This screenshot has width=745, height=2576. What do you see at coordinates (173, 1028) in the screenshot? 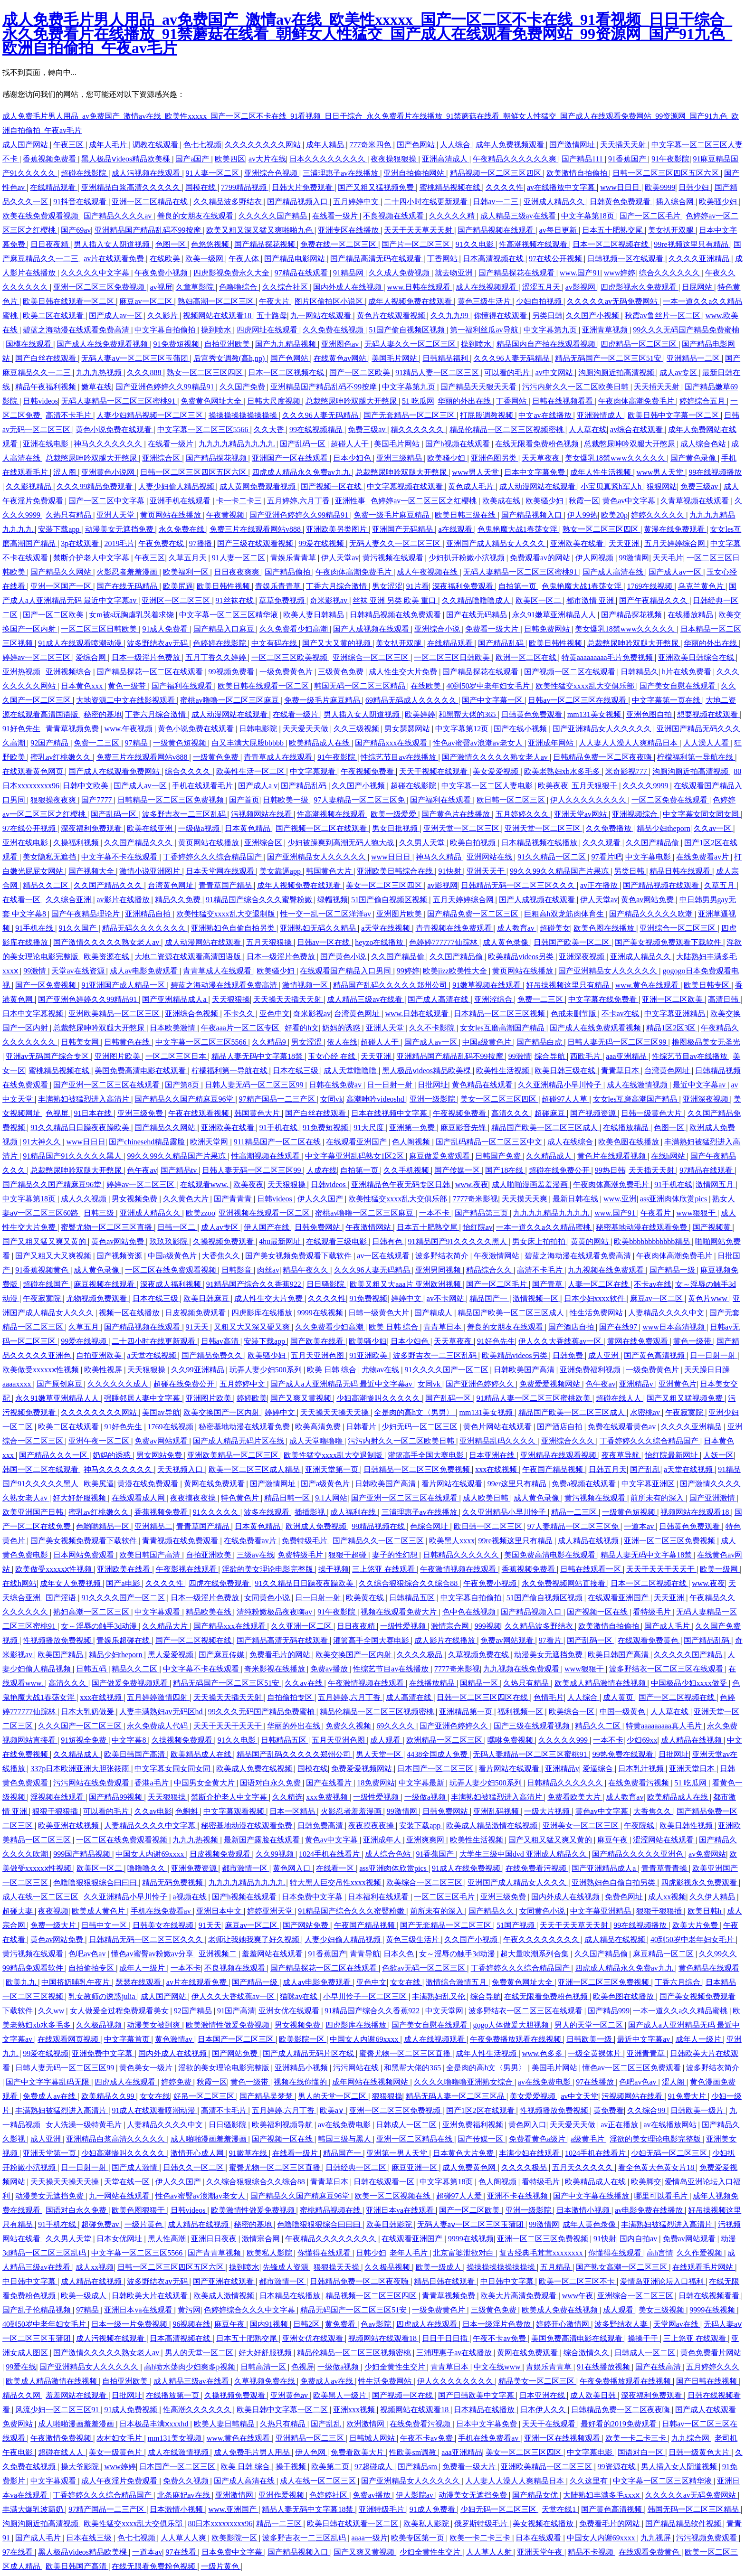
I see `日本欧美激情` at bounding box center [173, 1028].